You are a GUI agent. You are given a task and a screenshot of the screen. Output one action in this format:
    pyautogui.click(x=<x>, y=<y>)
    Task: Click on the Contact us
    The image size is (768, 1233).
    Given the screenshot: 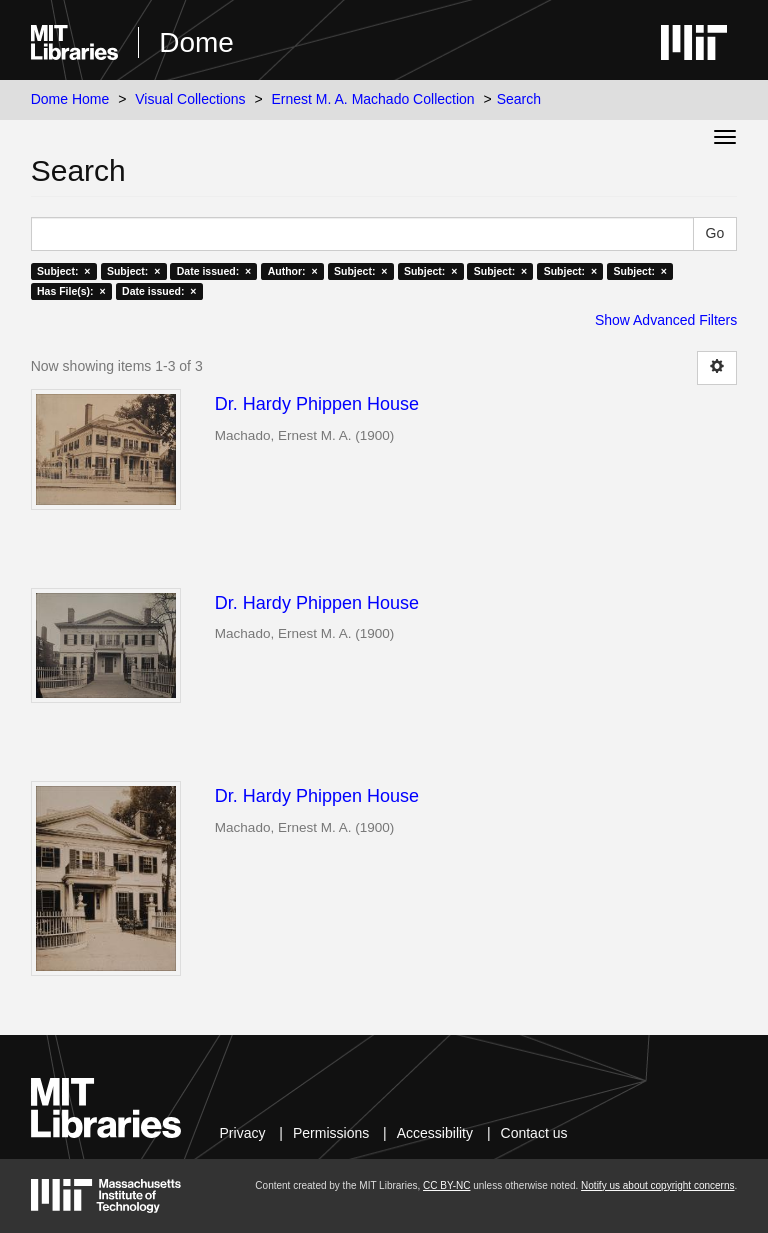 What is the action you would take?
    pyautogui.click(x=534, y=1133)
    